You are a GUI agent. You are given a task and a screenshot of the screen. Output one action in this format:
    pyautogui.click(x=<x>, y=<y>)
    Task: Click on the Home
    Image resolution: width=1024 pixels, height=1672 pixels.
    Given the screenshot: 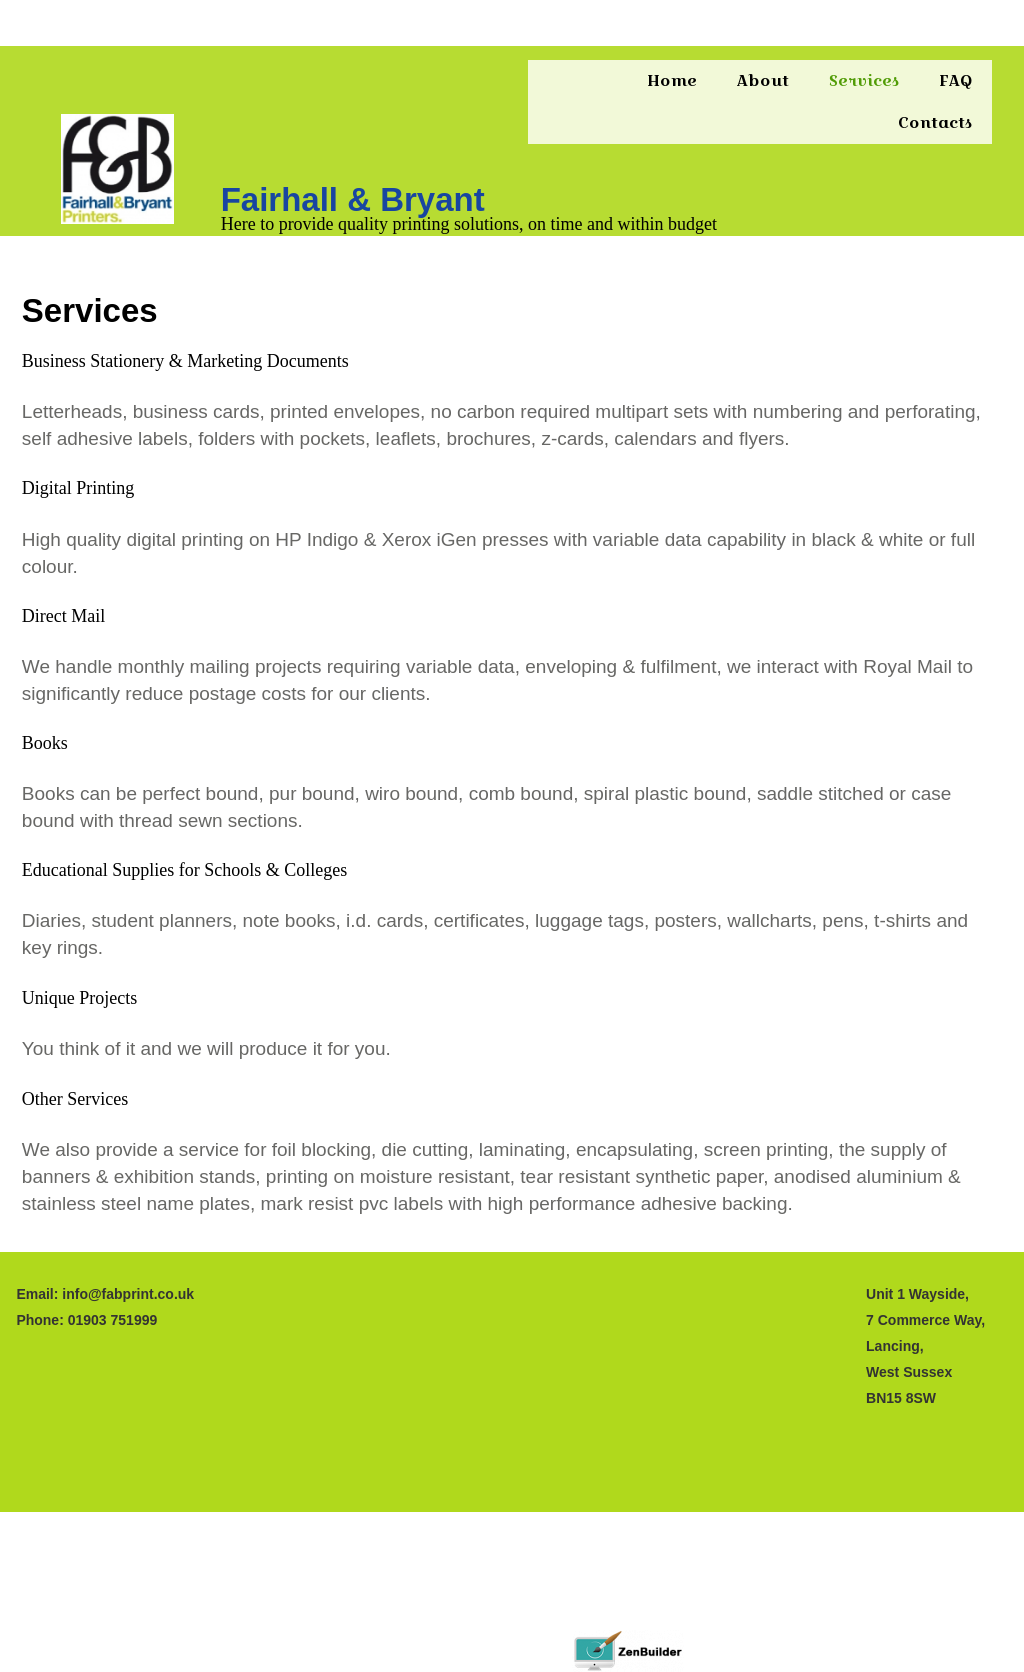 What is the action you would take?
    pyautogui.click(x=672, y=80)
    